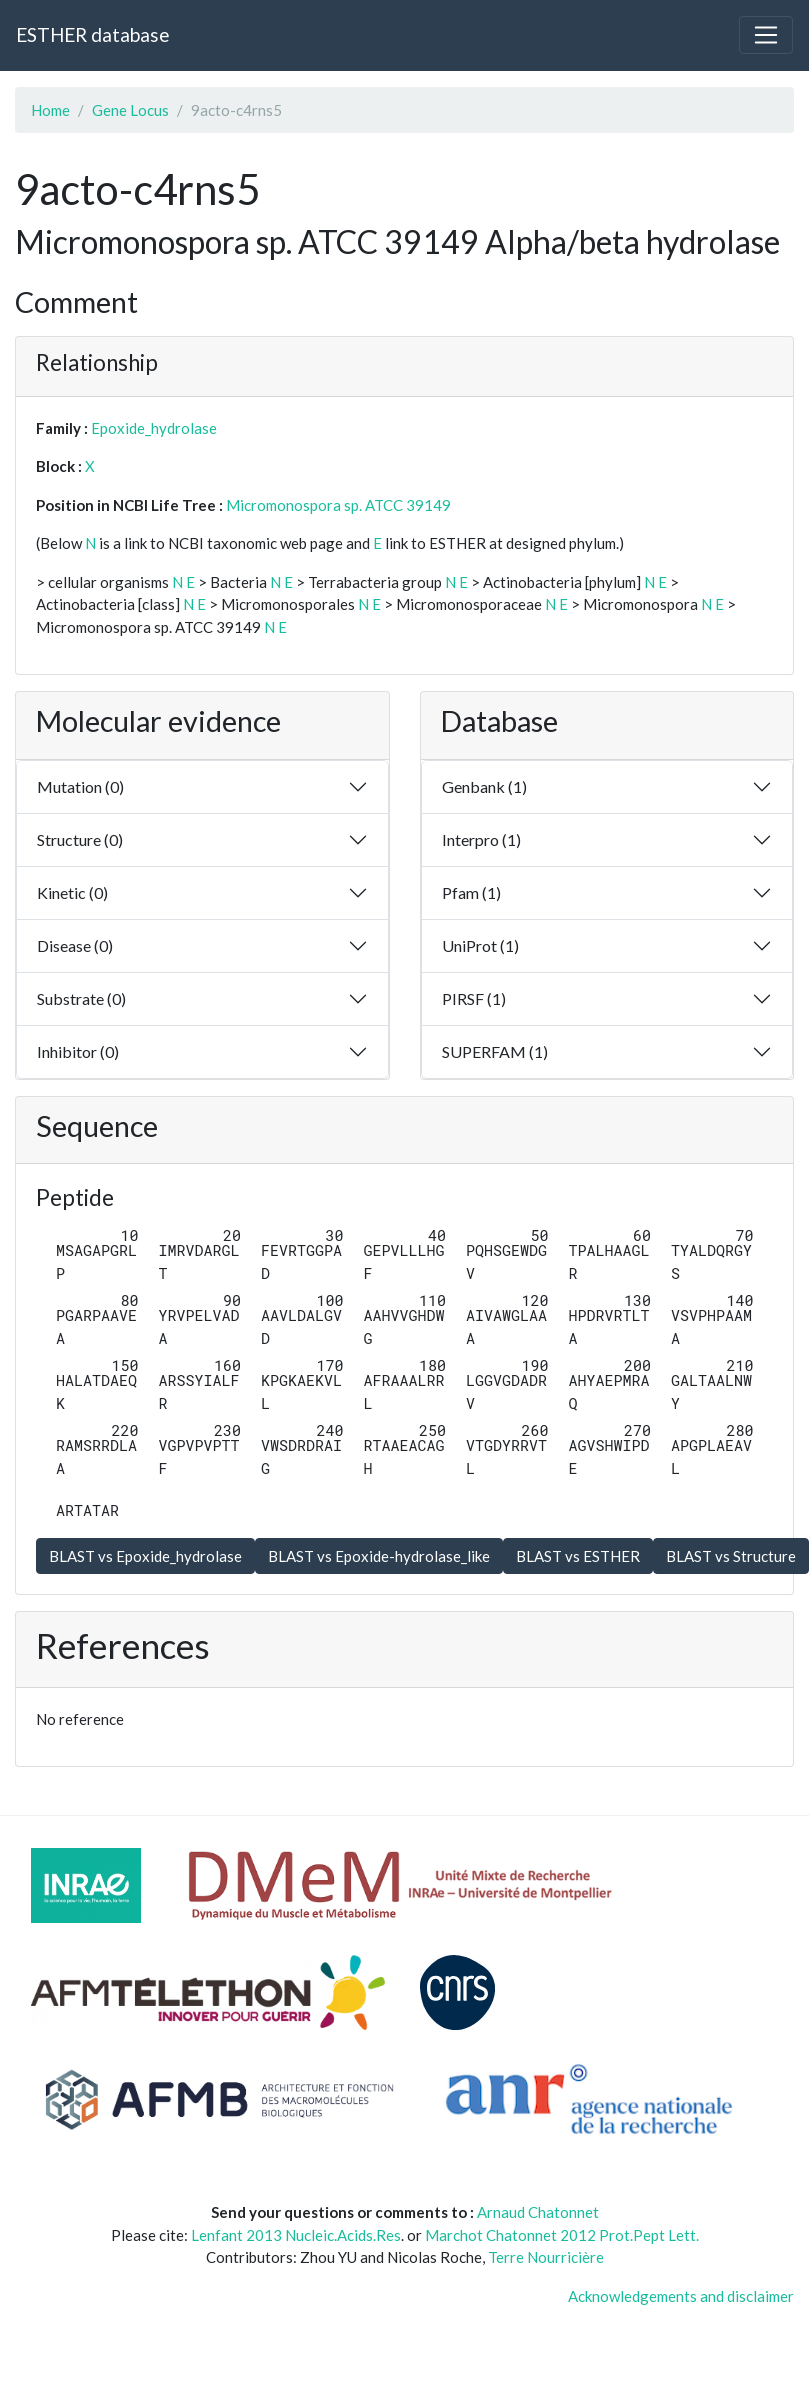 This screenshot has width=809, height=2384. I want to click on Inhibitor (0), so click(78, 1051).